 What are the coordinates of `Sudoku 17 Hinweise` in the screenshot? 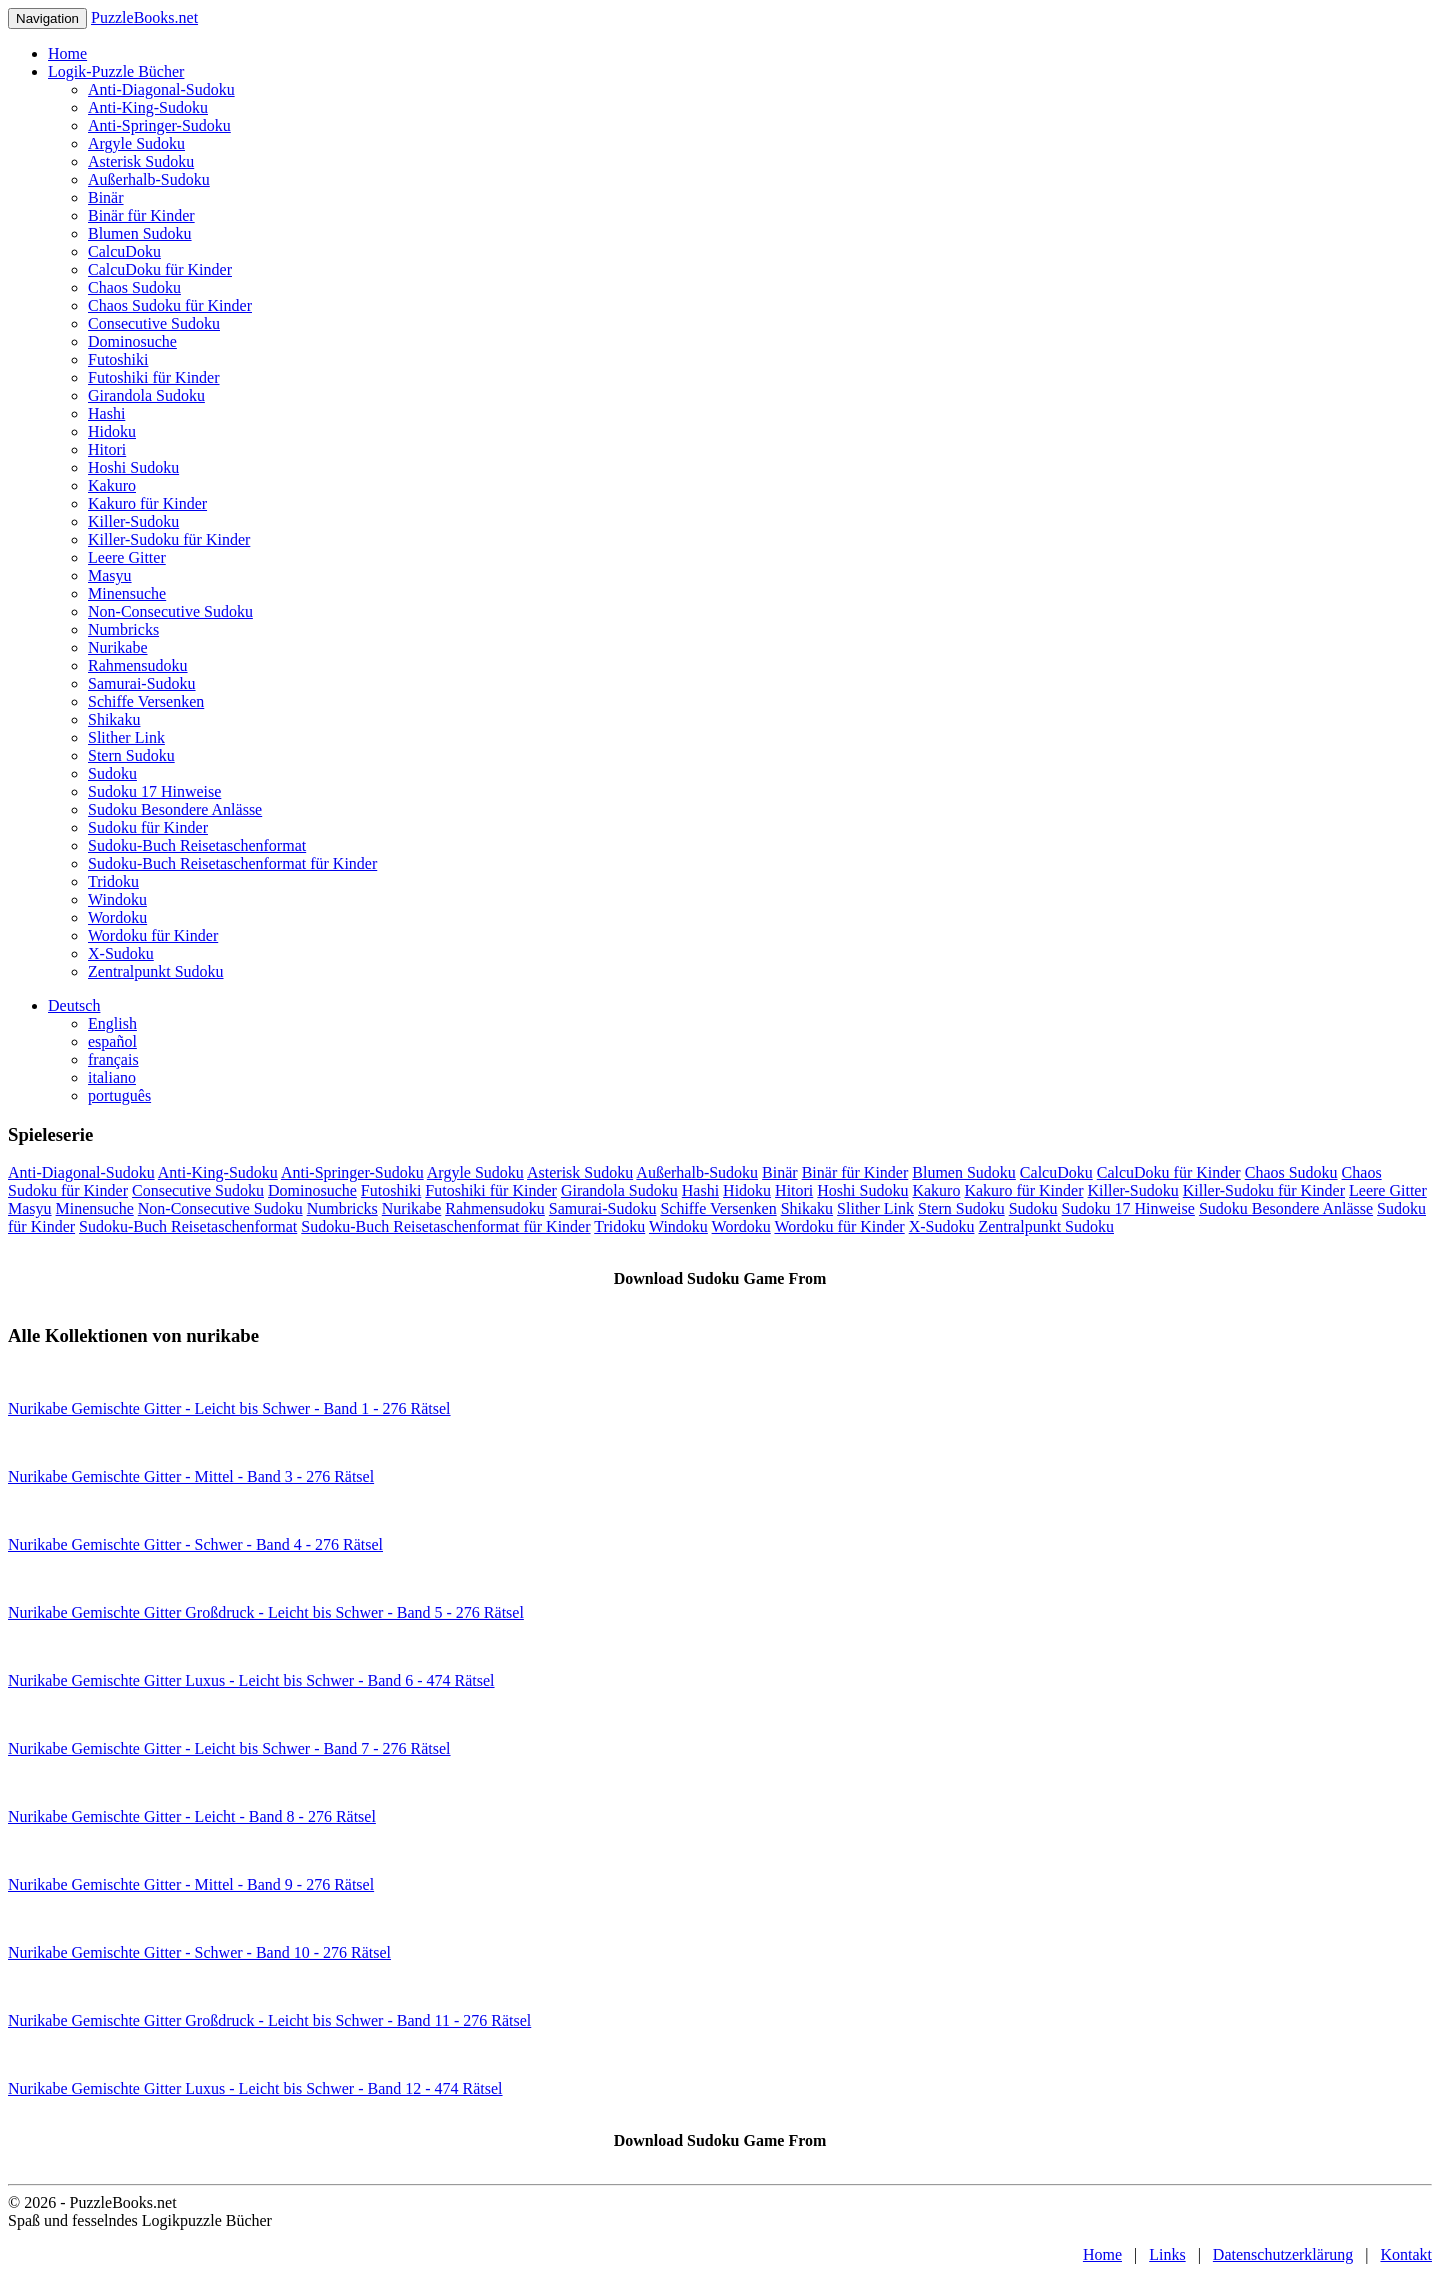 It's located at (154, 791).